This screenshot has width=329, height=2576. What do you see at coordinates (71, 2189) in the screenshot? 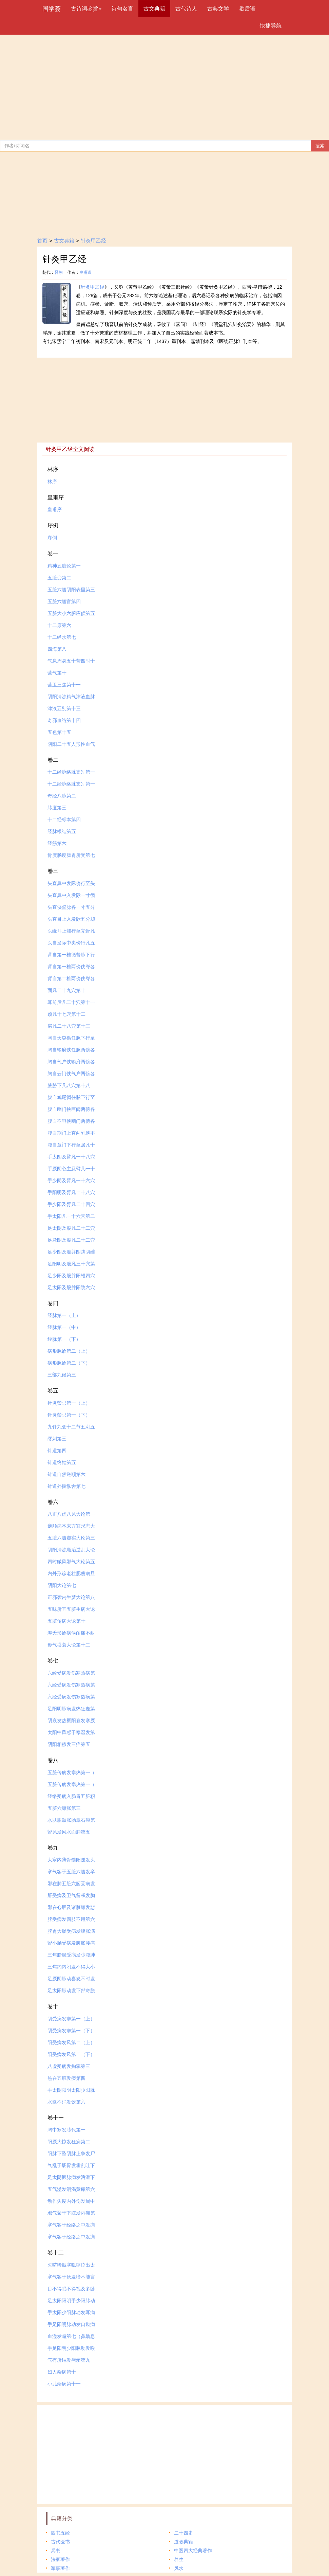
I see `五气溢发消渴黄瘅第六` at bounding box center [71, 2189].